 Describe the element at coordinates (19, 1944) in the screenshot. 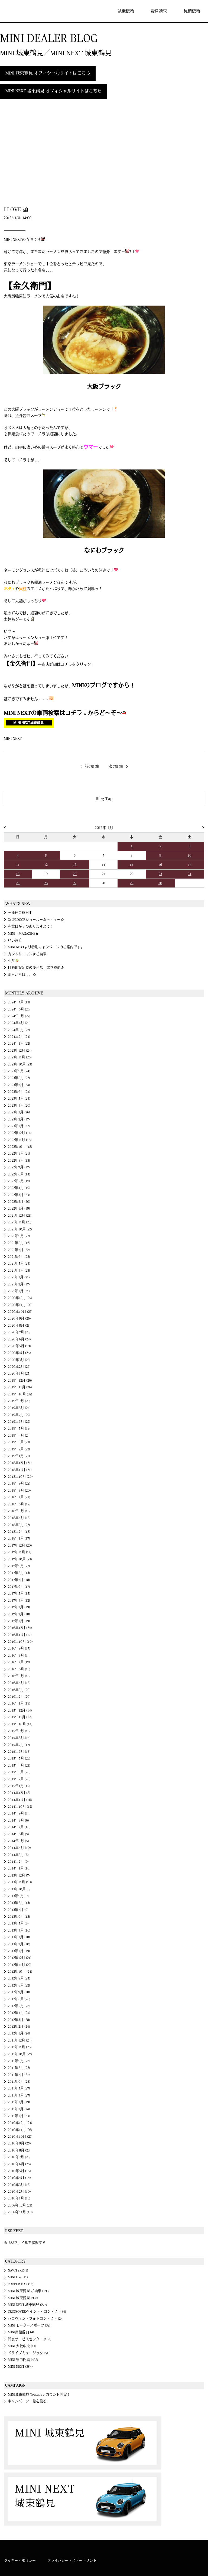

I see `2013年2月 (10)` at that location.